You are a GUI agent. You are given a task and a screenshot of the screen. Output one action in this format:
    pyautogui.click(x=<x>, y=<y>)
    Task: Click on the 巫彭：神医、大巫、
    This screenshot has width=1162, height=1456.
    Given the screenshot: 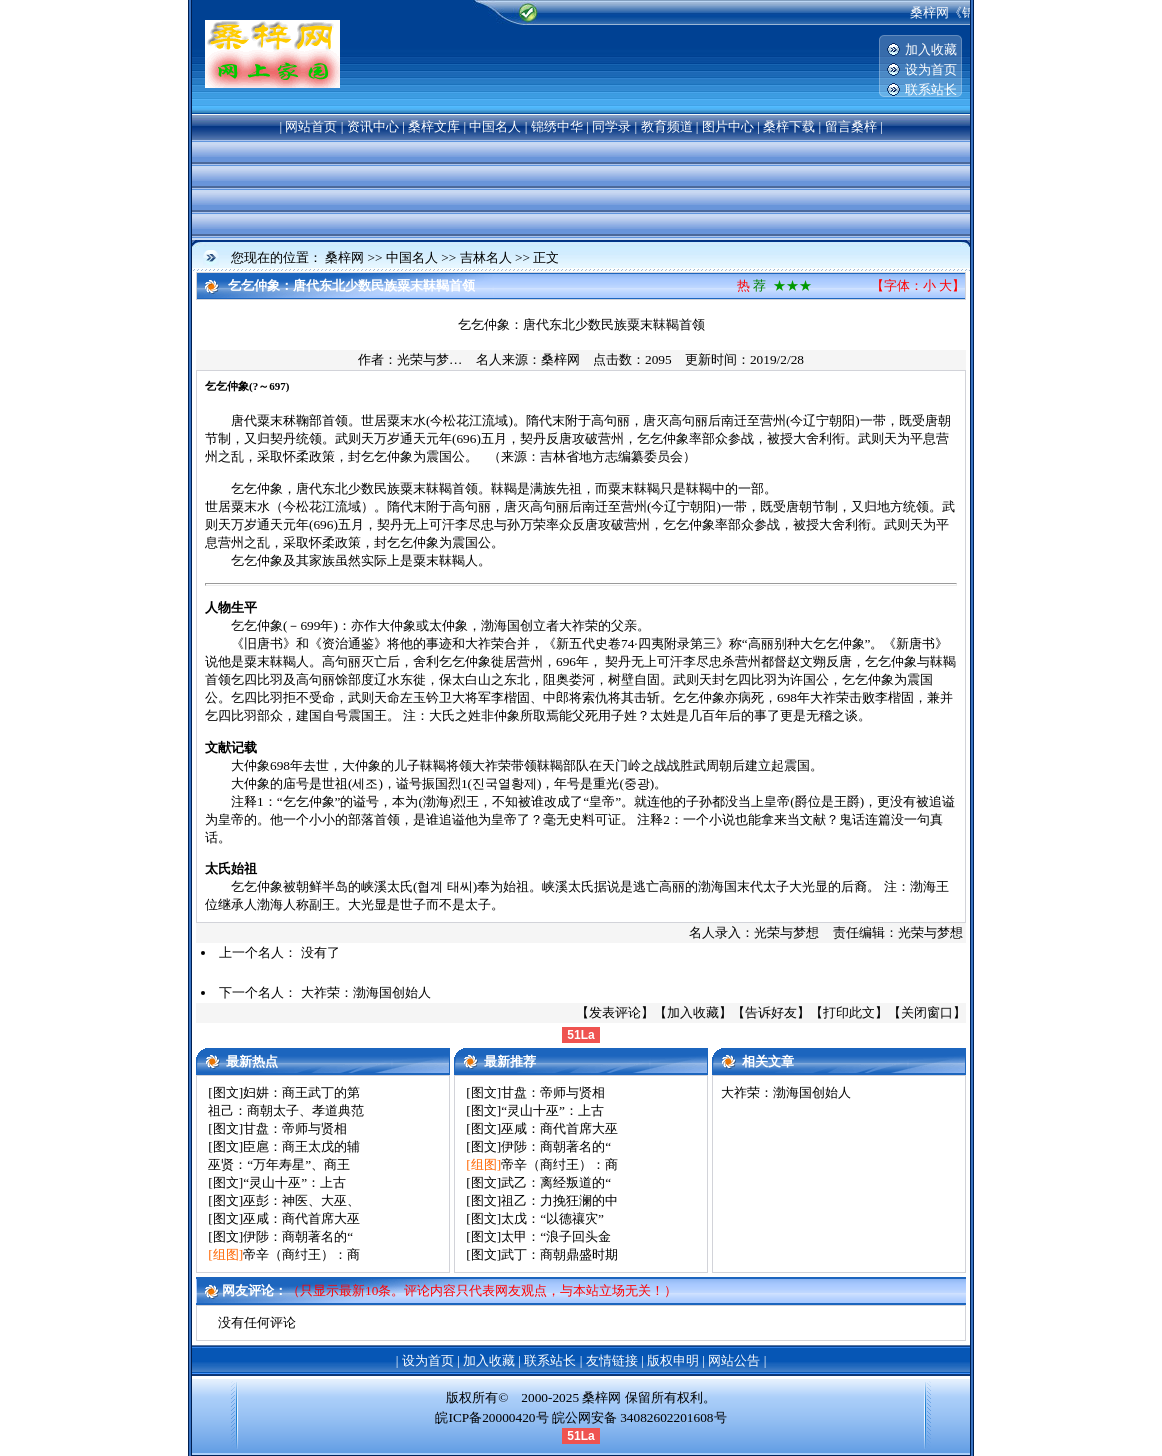 What is the action you would take?
    pyautogui.click(x=301, y=1200)
    